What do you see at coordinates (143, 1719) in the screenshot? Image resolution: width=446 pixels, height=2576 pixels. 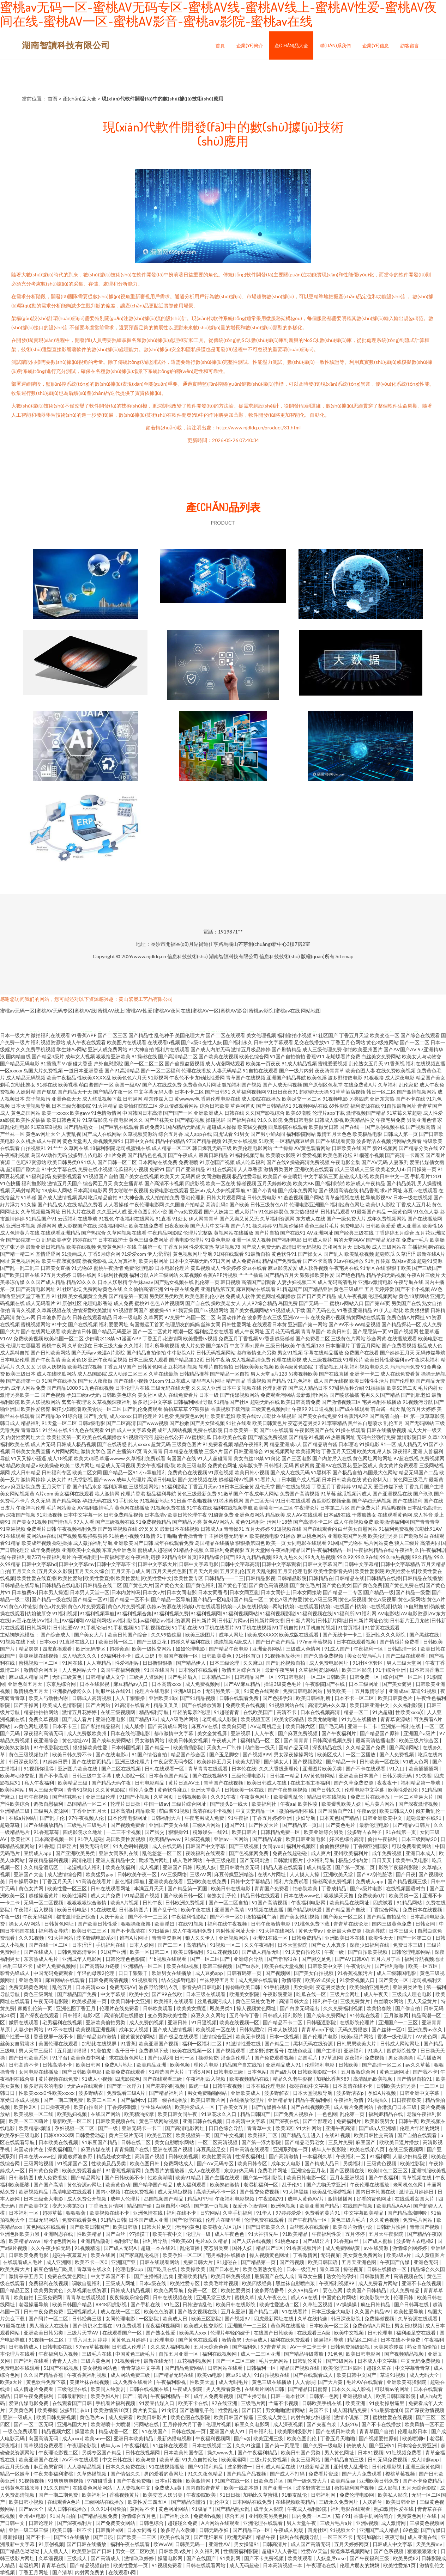 I see `国产精品17p` at bounding box center [143, 1719].